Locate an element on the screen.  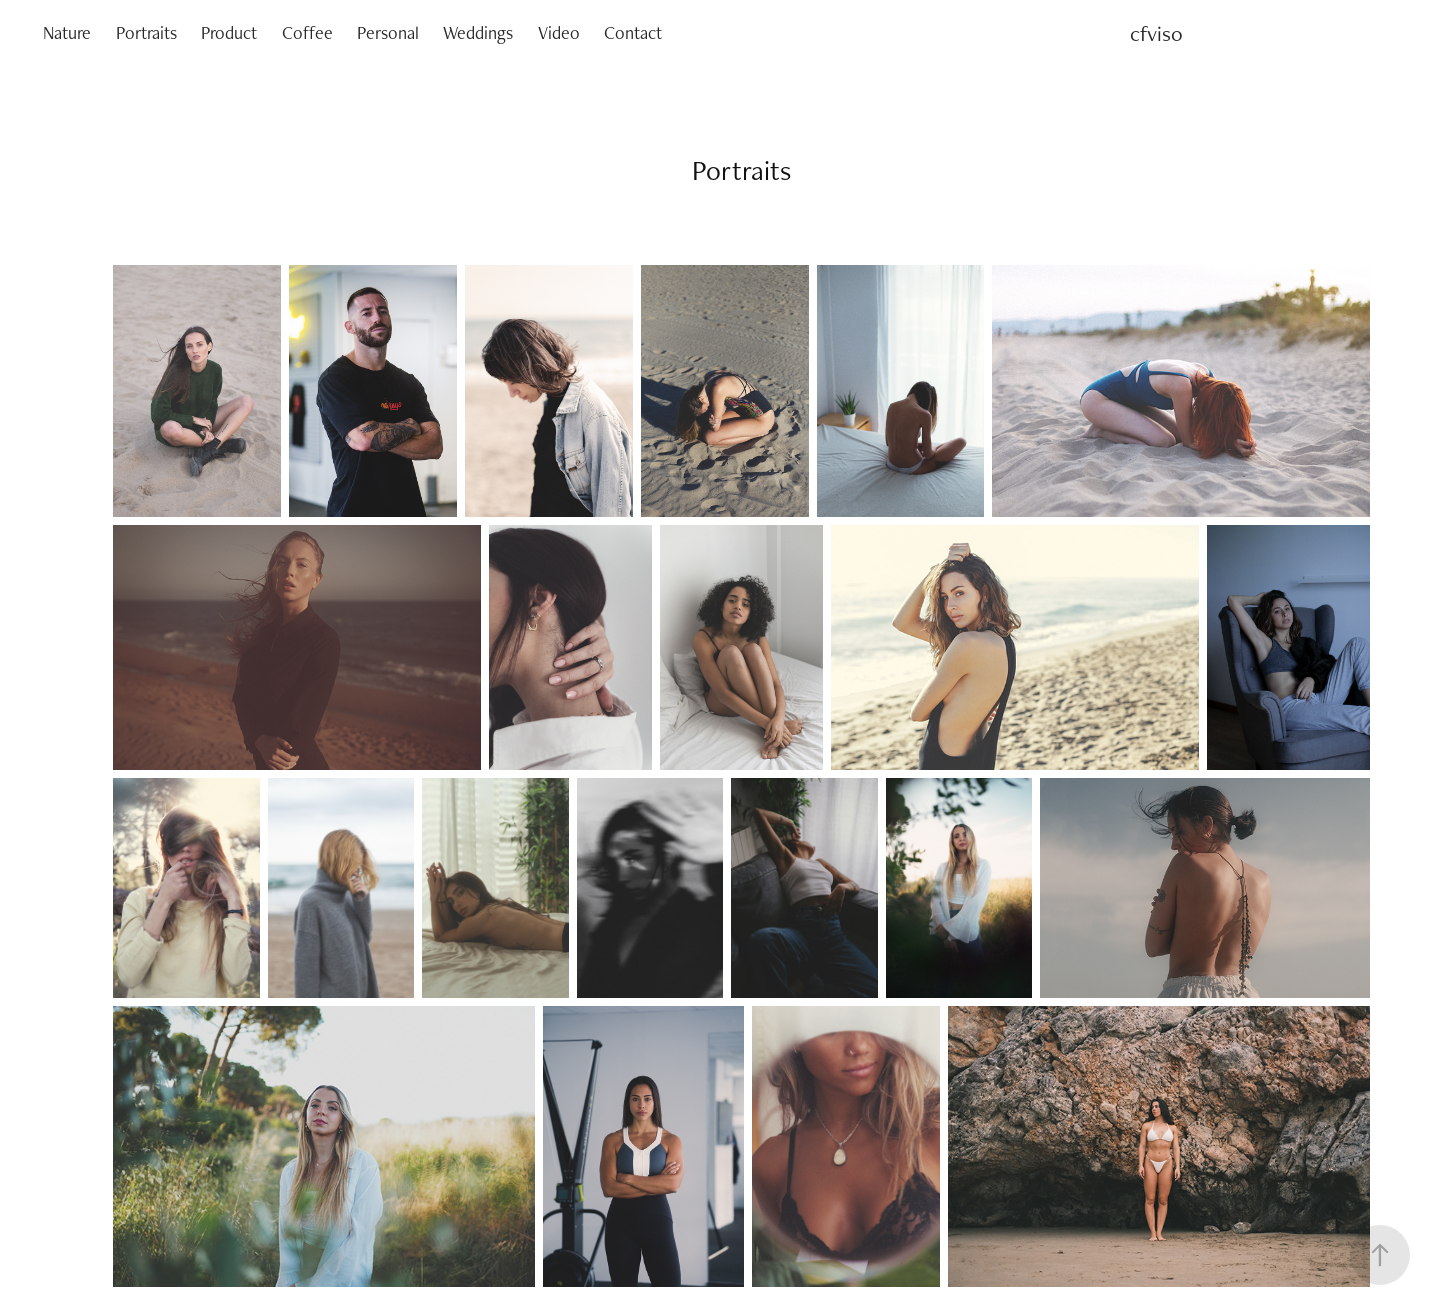
Contact is located at coordinates (633, 32).